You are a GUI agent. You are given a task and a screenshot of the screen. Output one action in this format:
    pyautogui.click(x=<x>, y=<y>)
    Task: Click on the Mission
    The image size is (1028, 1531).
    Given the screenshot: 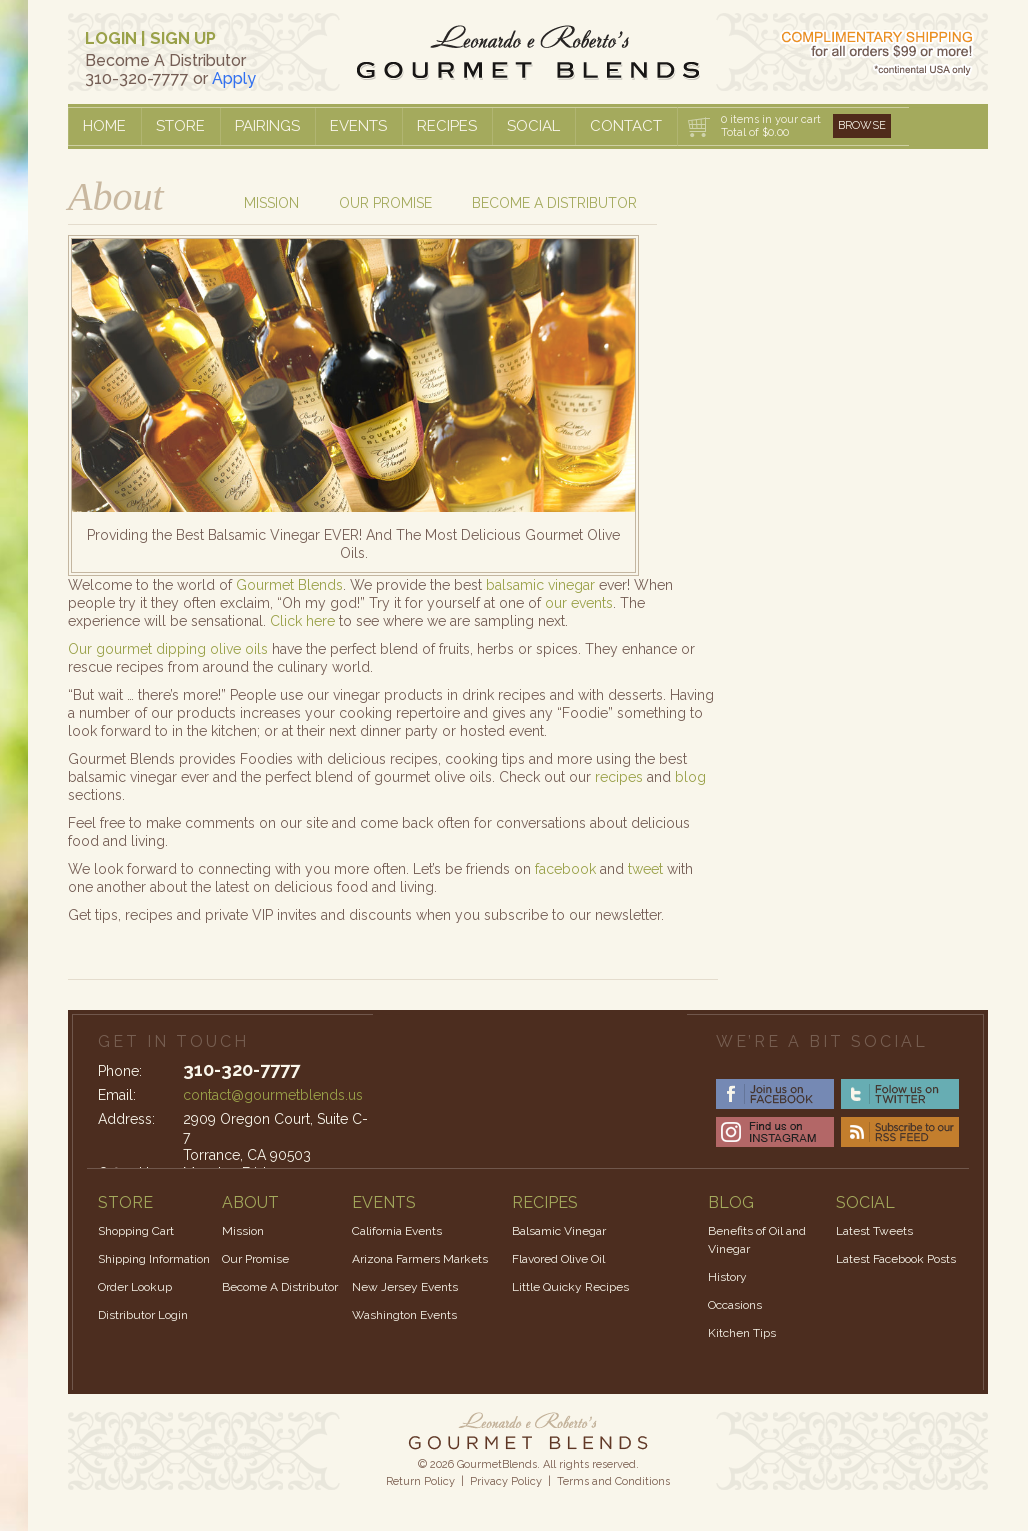 What is the action you would take?
    pyautogui.click(x=271, y=203)
    